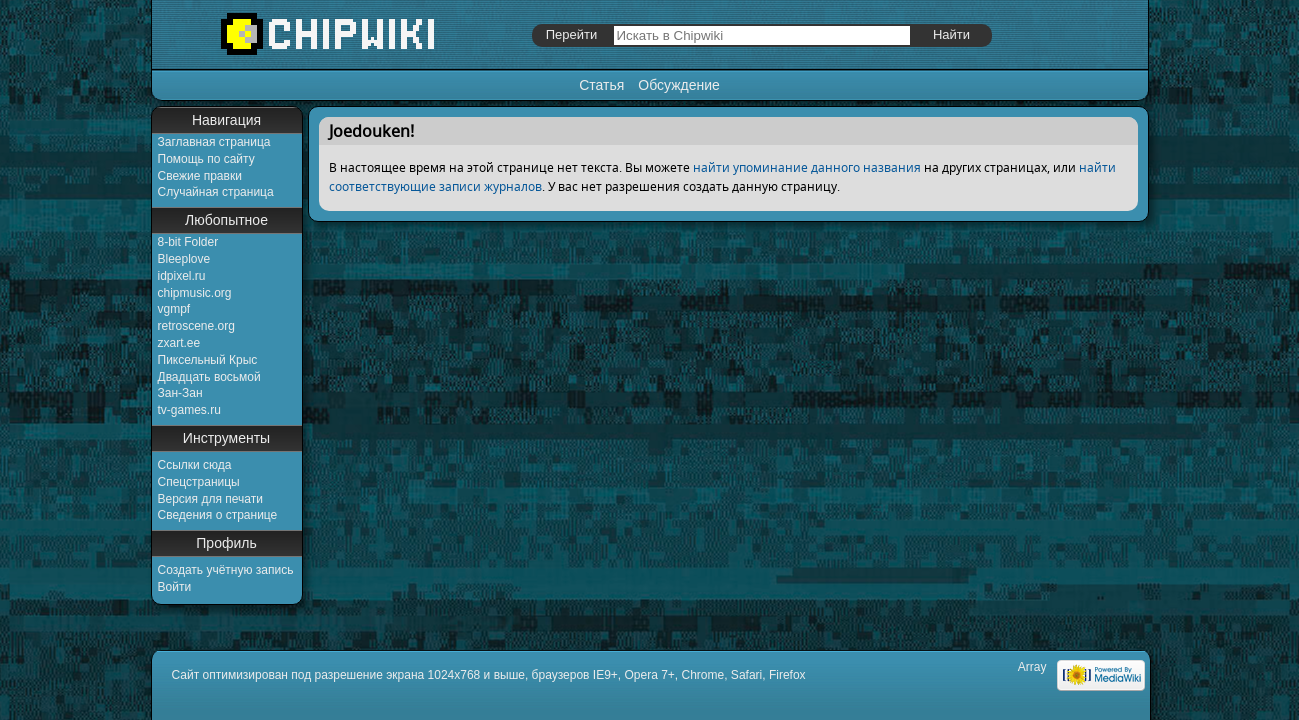 This screenshot has width=1299, height=720. I want to click on Случайная страница, so click(216, 192).